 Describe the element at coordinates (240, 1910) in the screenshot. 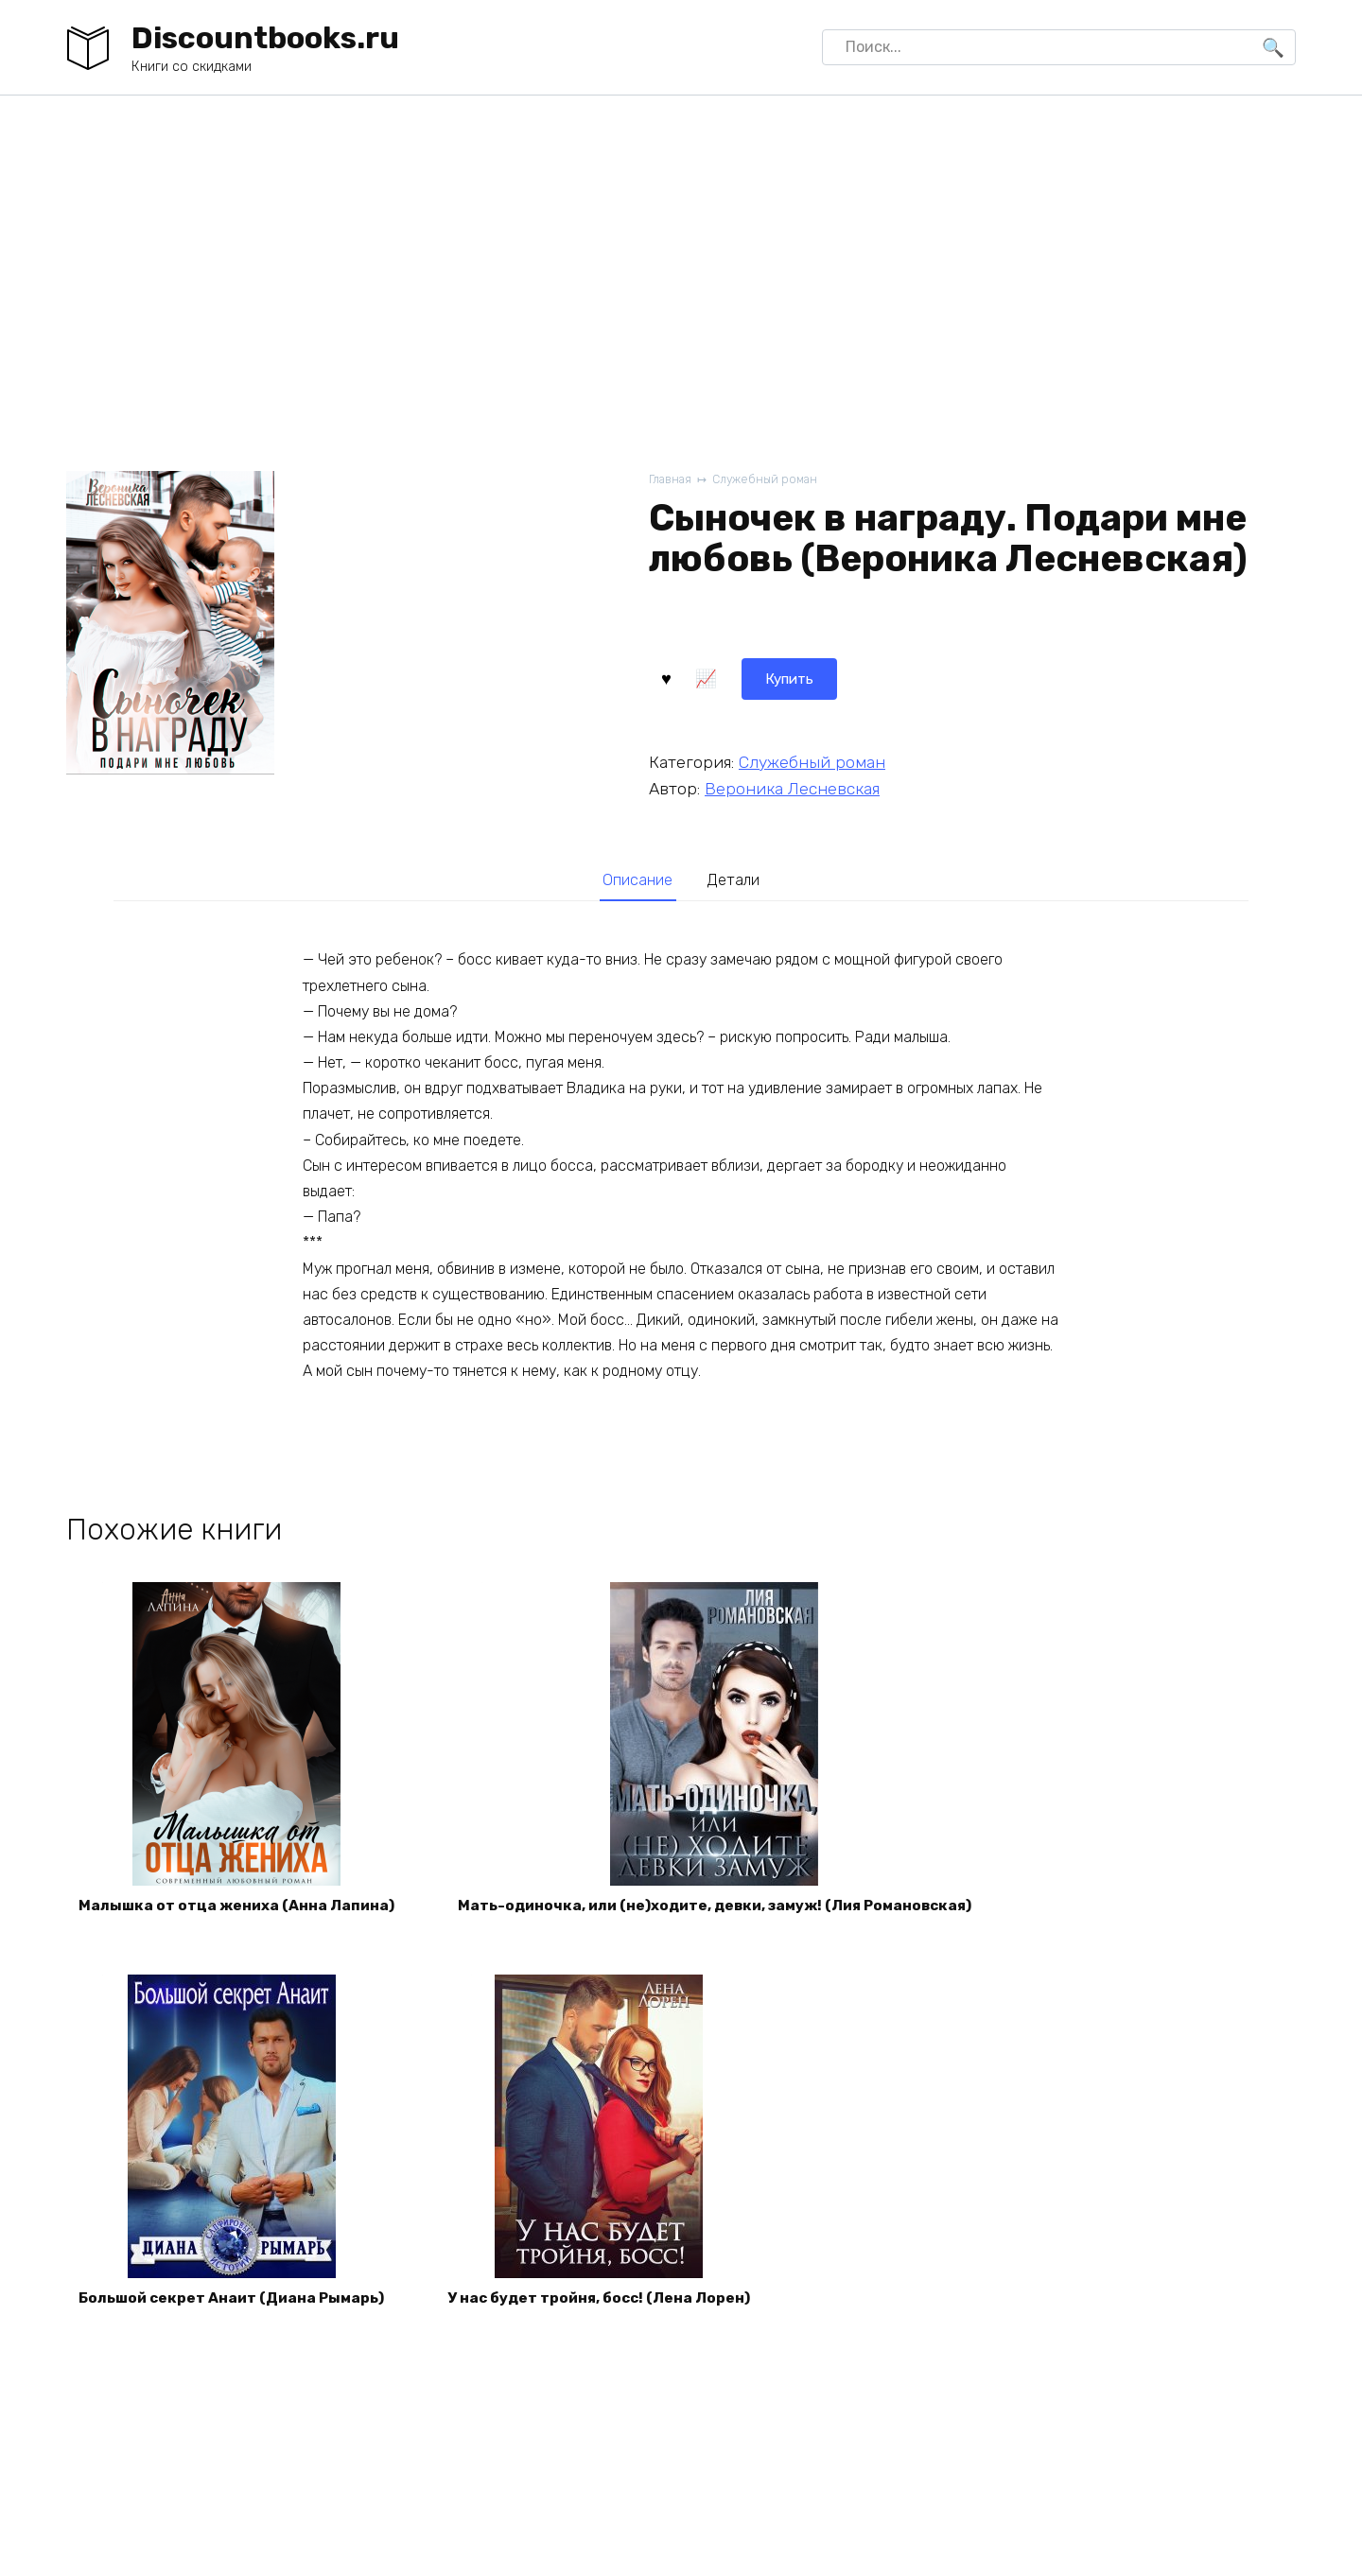

I see `Малышка от отца жениха (Анна Лапина)` at that location.